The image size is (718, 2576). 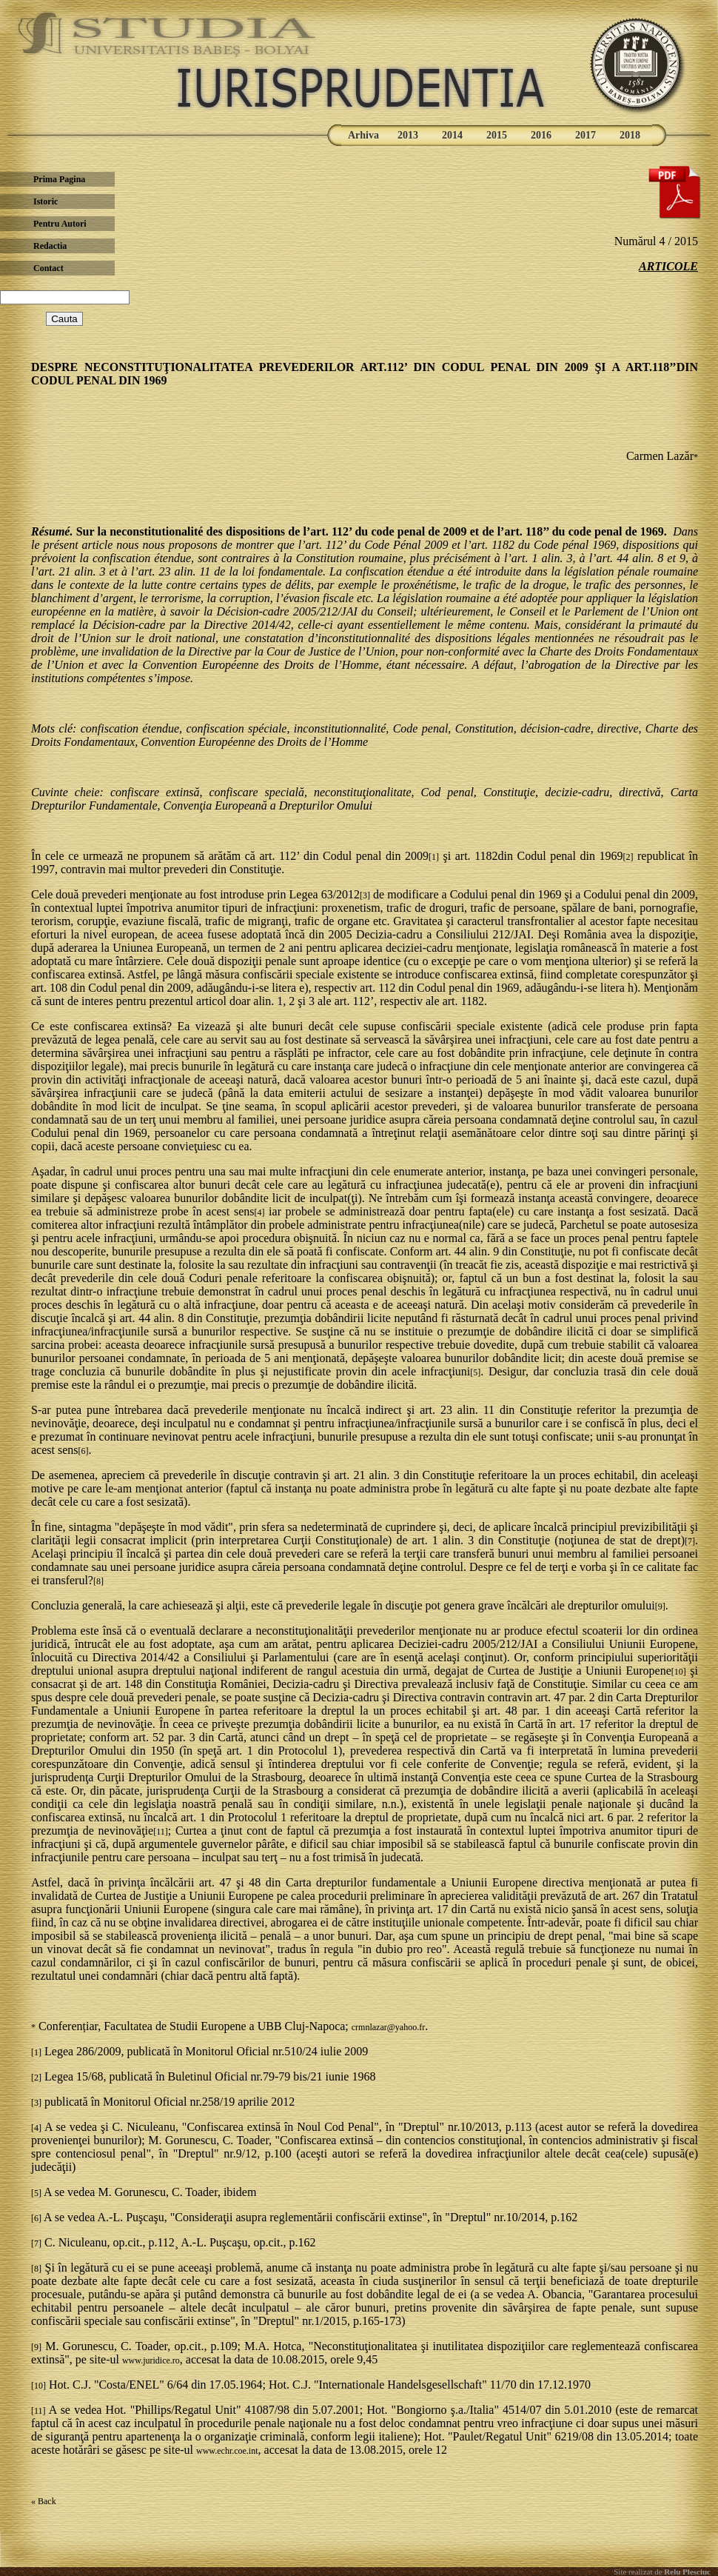 I want to click on www.juridice.ro, so click(x=151, y=2360).